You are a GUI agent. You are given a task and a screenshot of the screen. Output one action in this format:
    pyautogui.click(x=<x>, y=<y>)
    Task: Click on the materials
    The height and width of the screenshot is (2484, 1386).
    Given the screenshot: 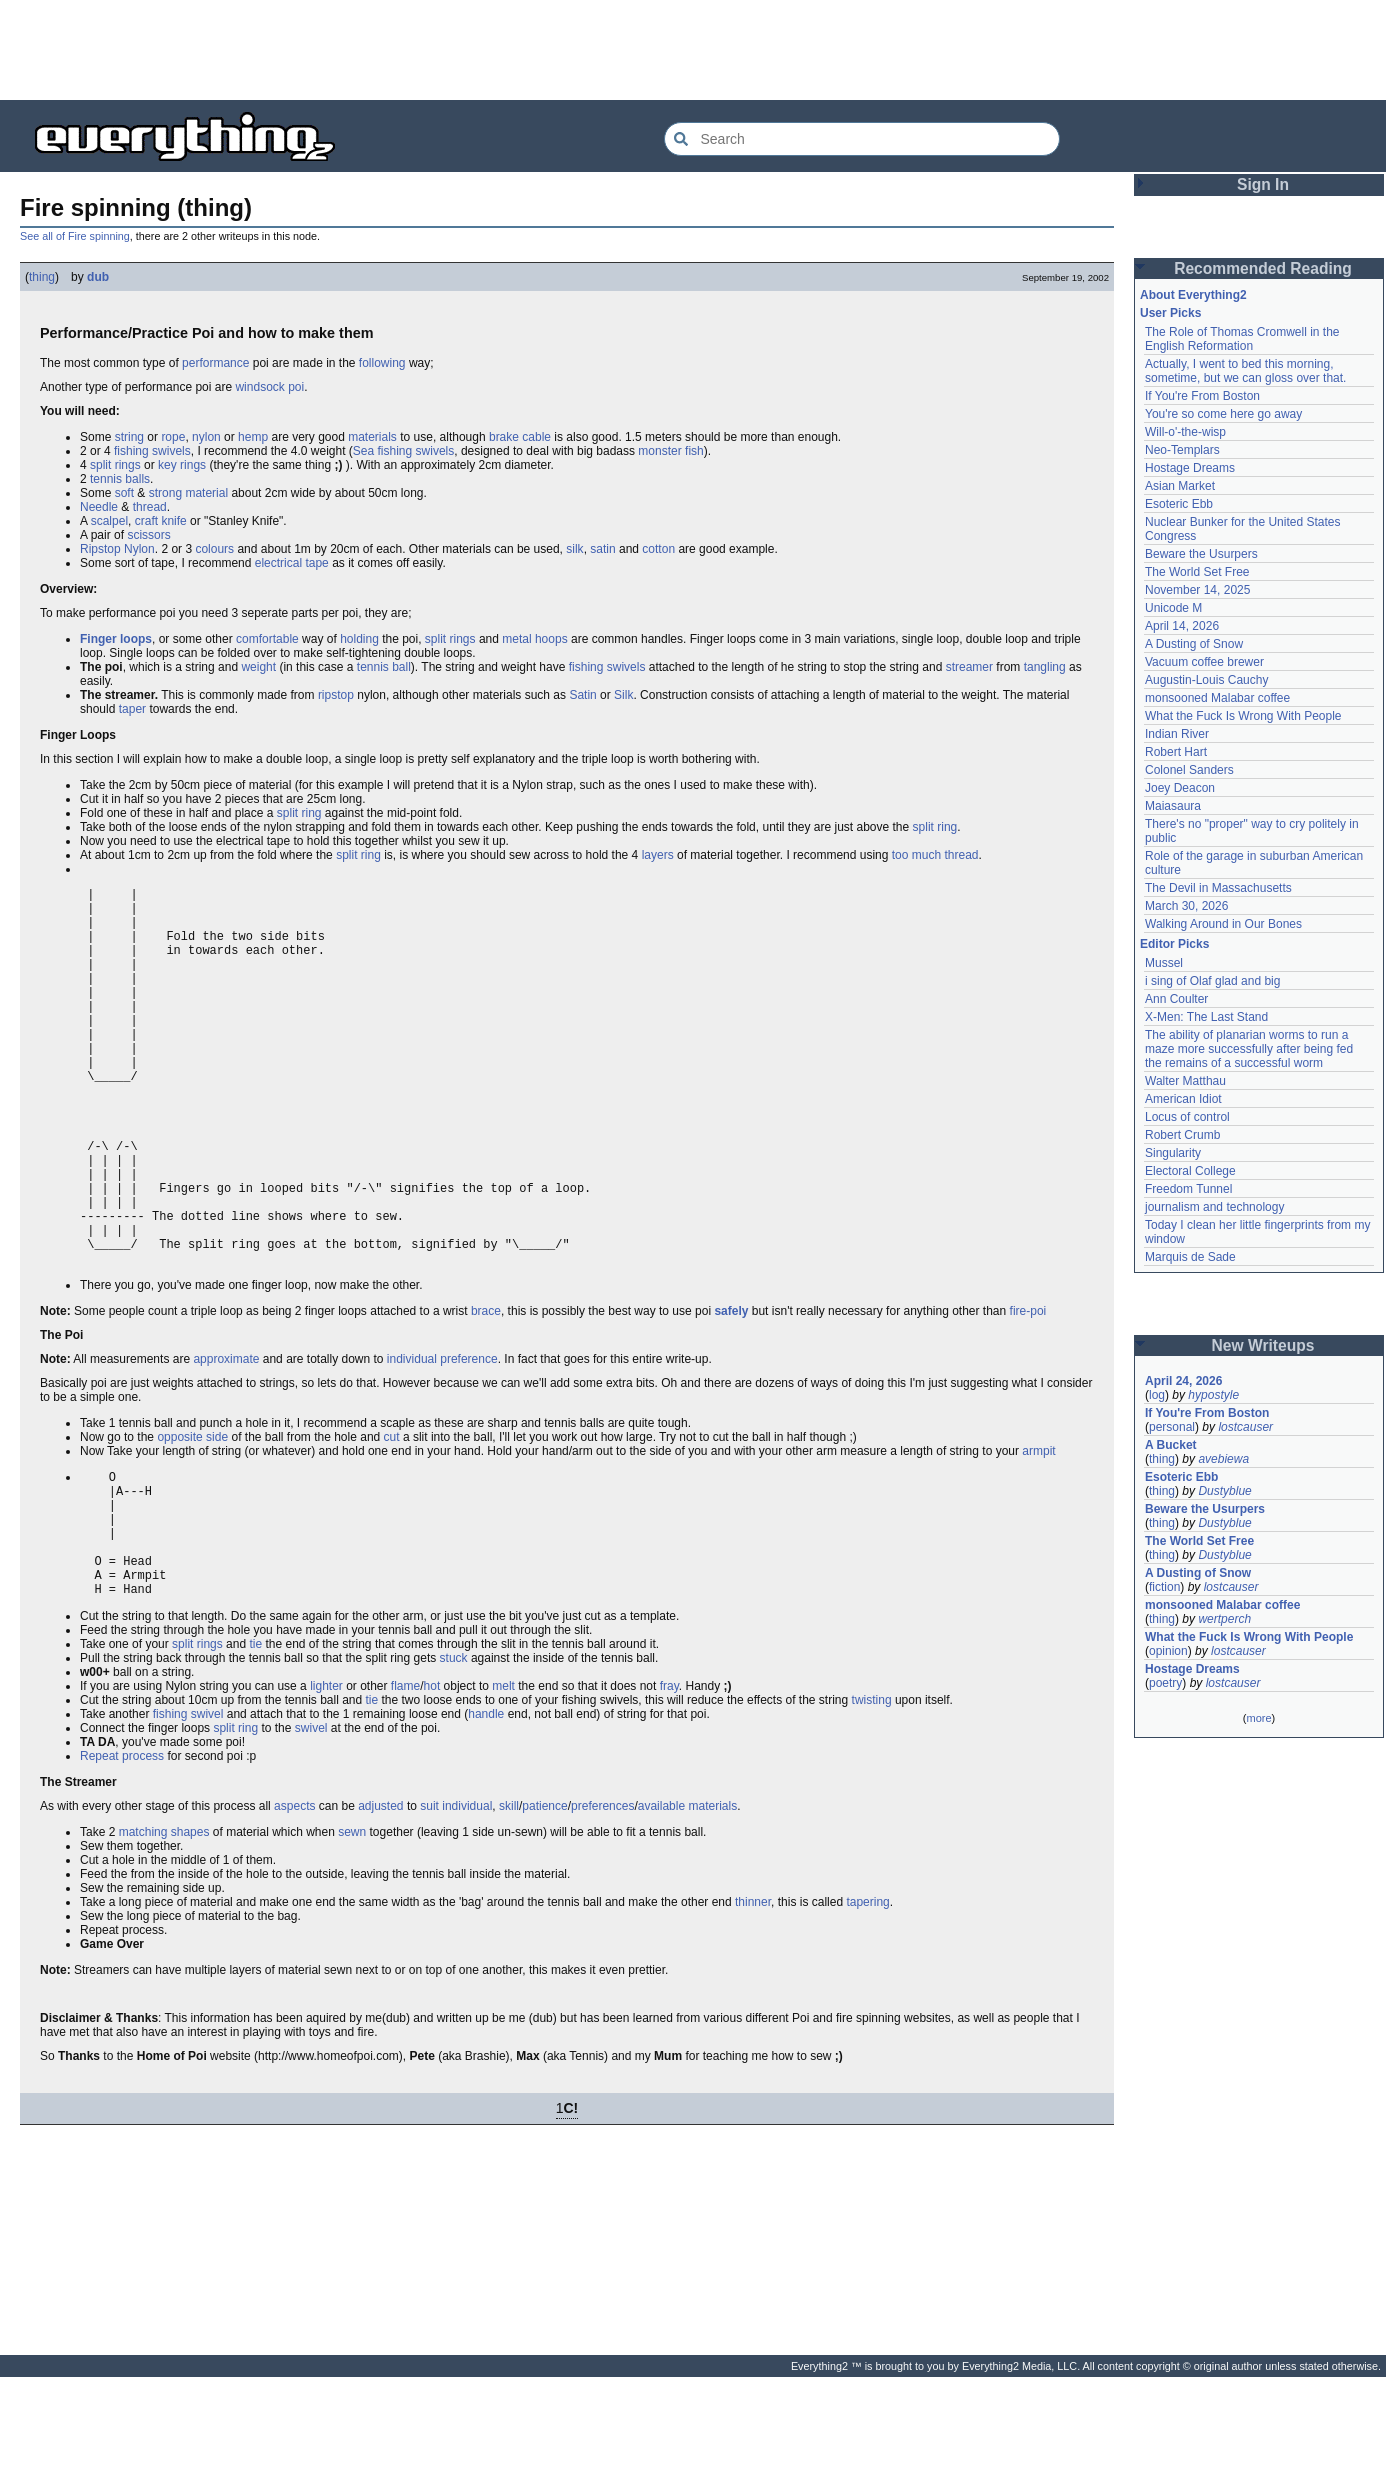 What is the action you would take?
    pyautogui.click(x=372, y=437)
    